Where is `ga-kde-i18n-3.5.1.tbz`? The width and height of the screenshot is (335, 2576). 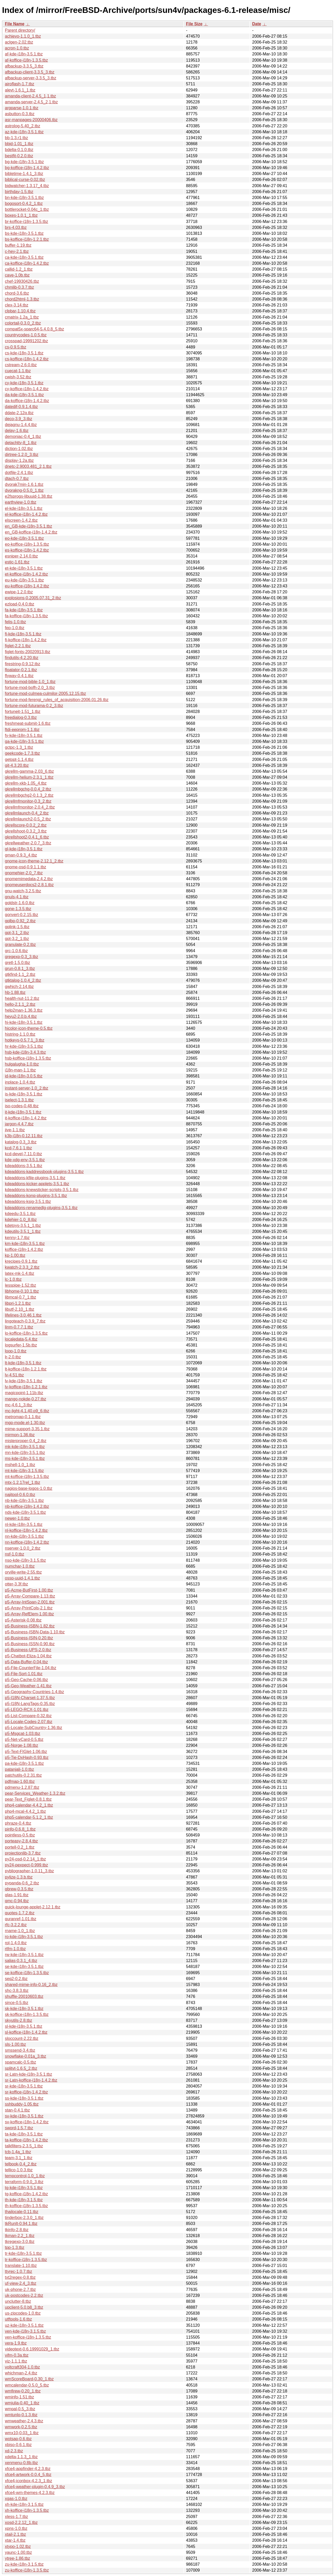 ga-kde-i18n-3.5.1.tbz is located at coordinates (24, 741).